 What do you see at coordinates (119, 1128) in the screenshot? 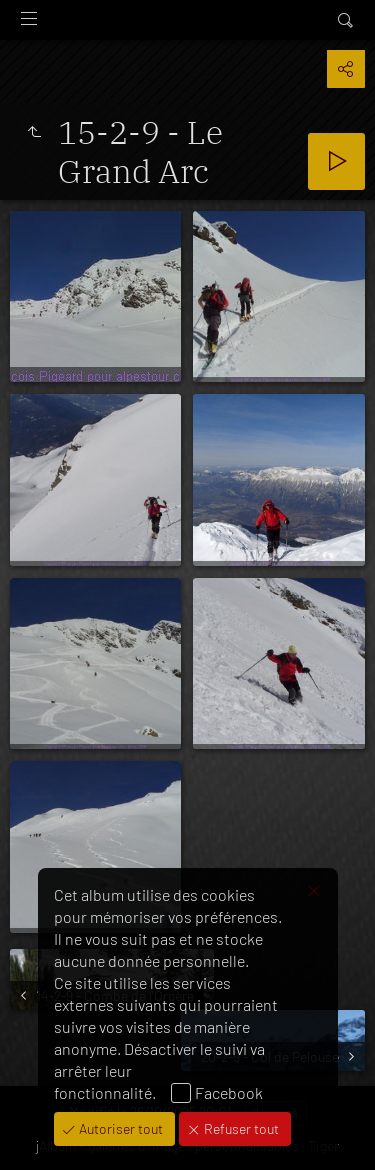
I see `Autoriser tout` at bounding box center [119, 1128].